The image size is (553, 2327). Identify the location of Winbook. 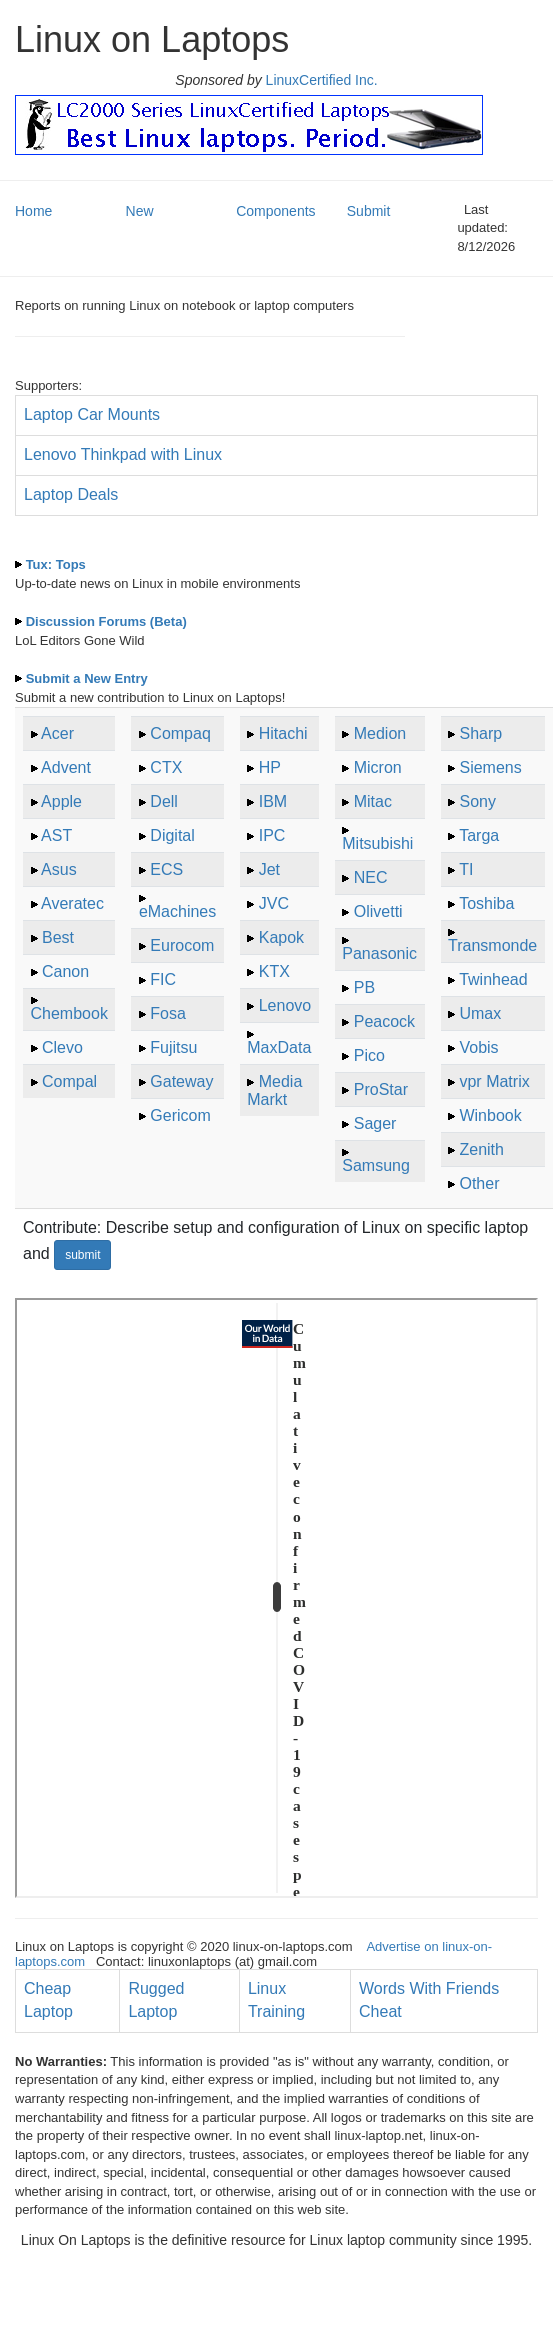
(490, 1115).